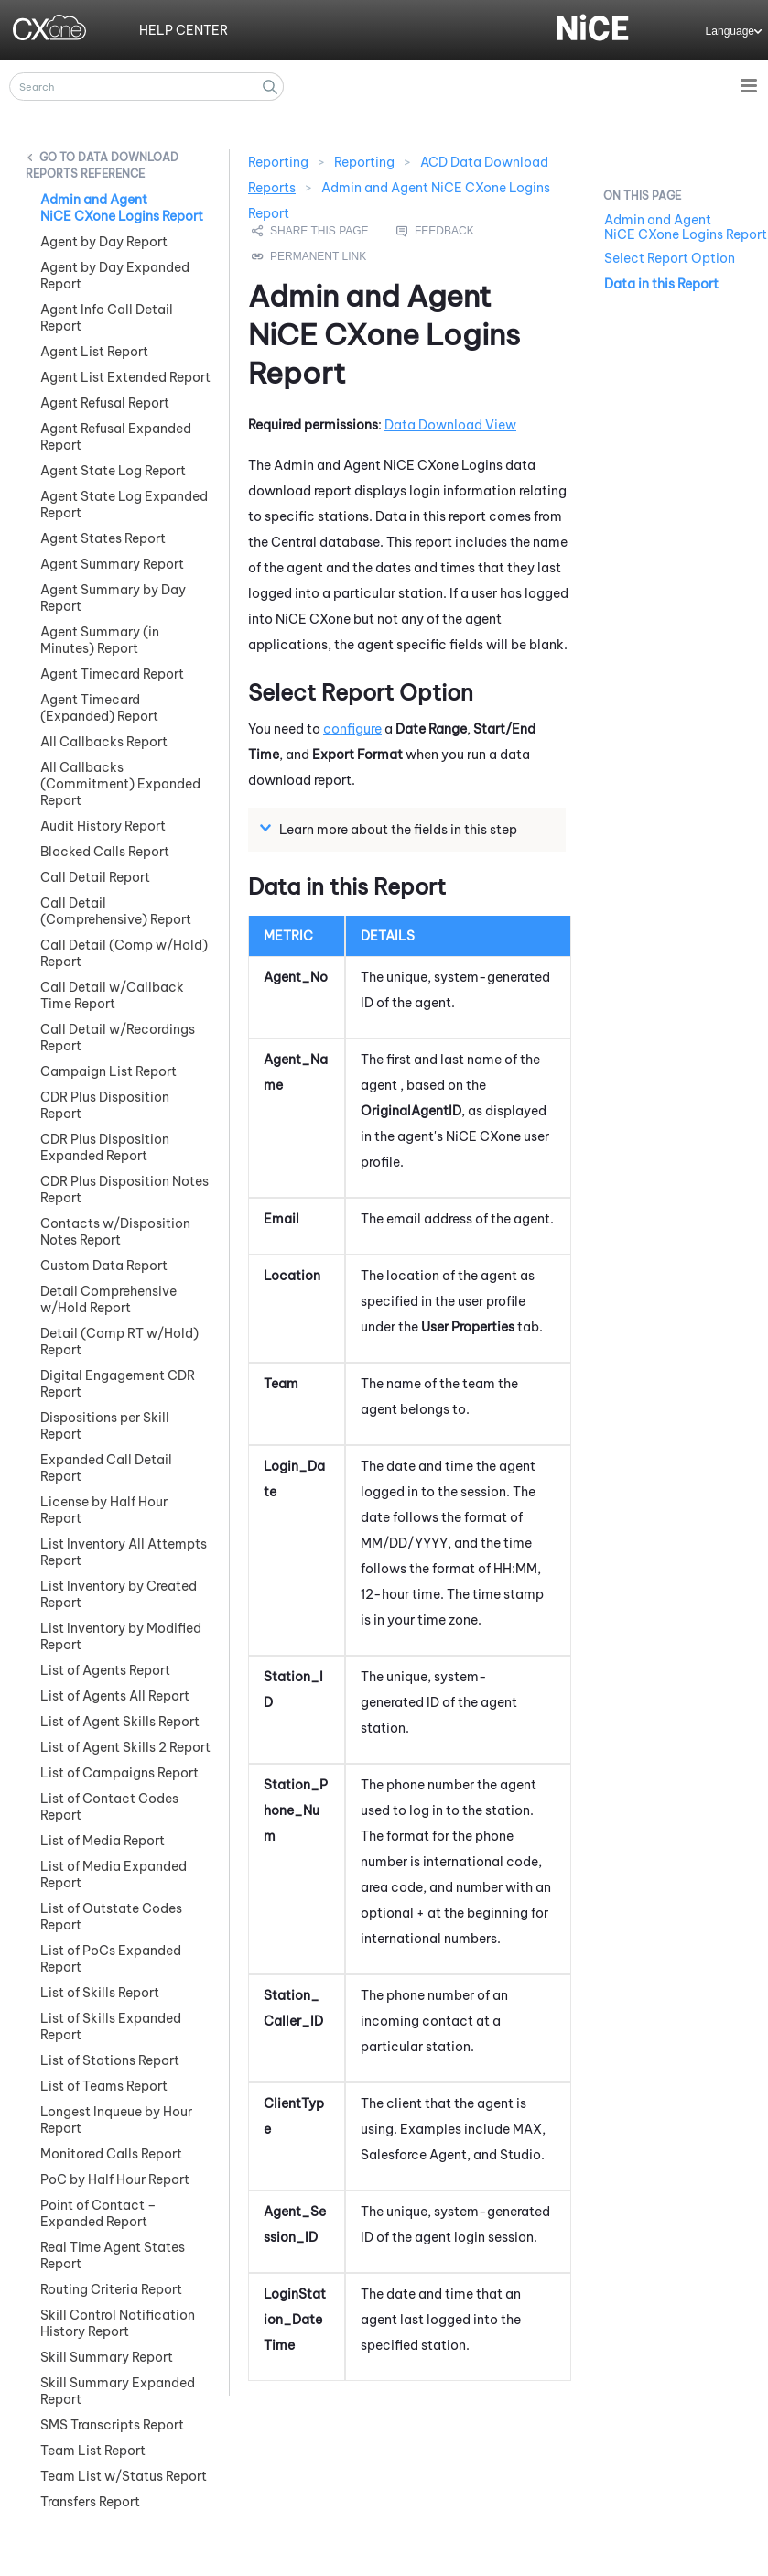 The image size is (768, 2576). Describe the element at coordinates (114, 275) in the screenshot. I see `Agent by Day Expanded Report` at that location.